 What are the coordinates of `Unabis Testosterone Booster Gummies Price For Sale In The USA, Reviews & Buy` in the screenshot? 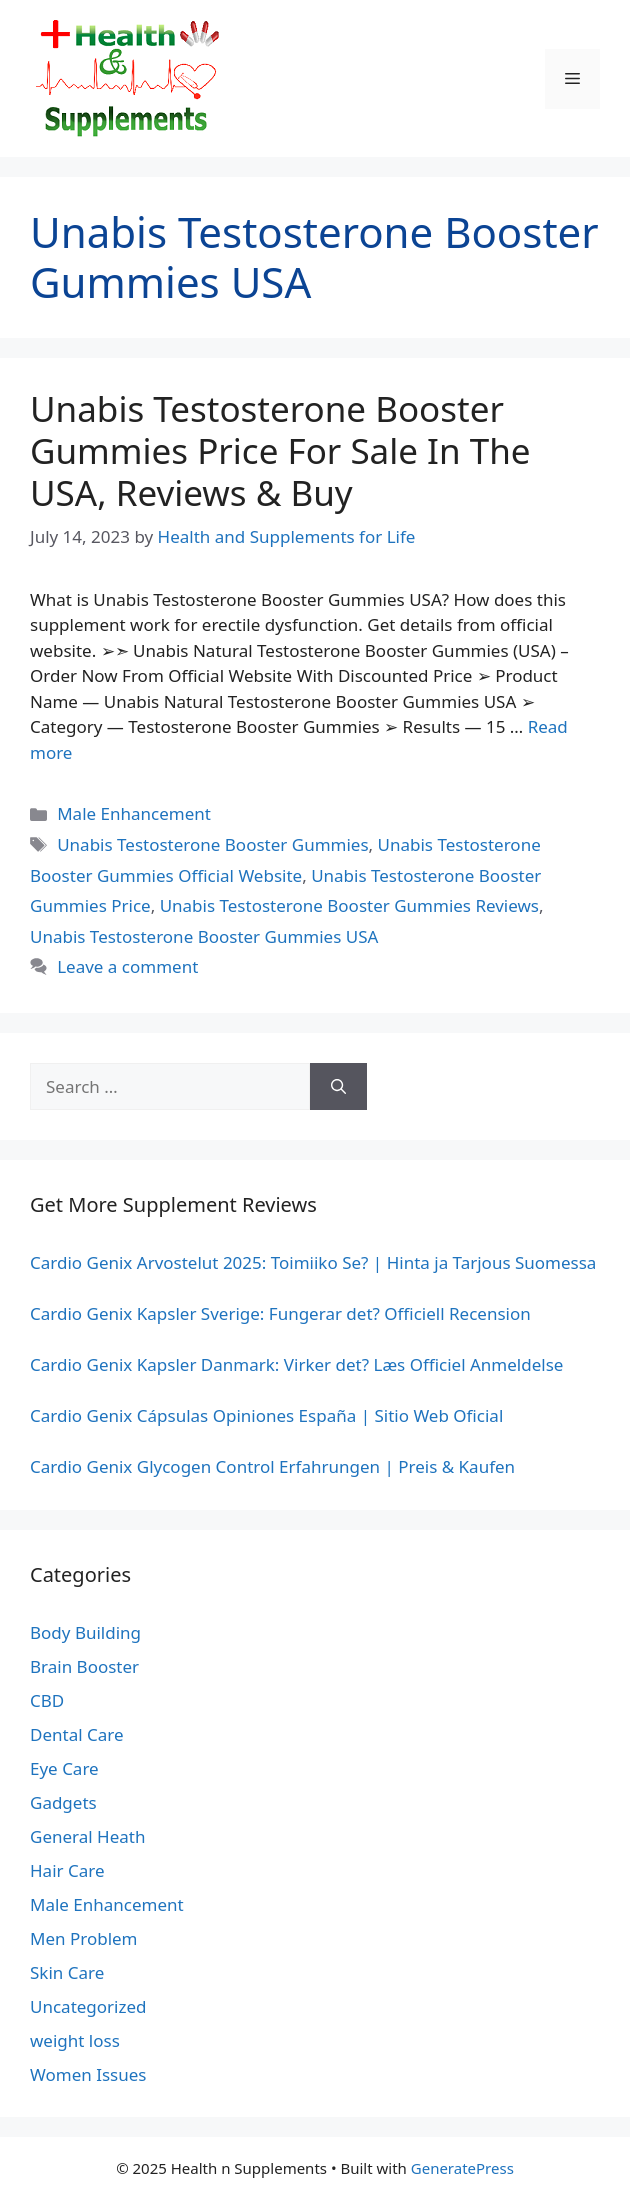 It's located at (280, 450).